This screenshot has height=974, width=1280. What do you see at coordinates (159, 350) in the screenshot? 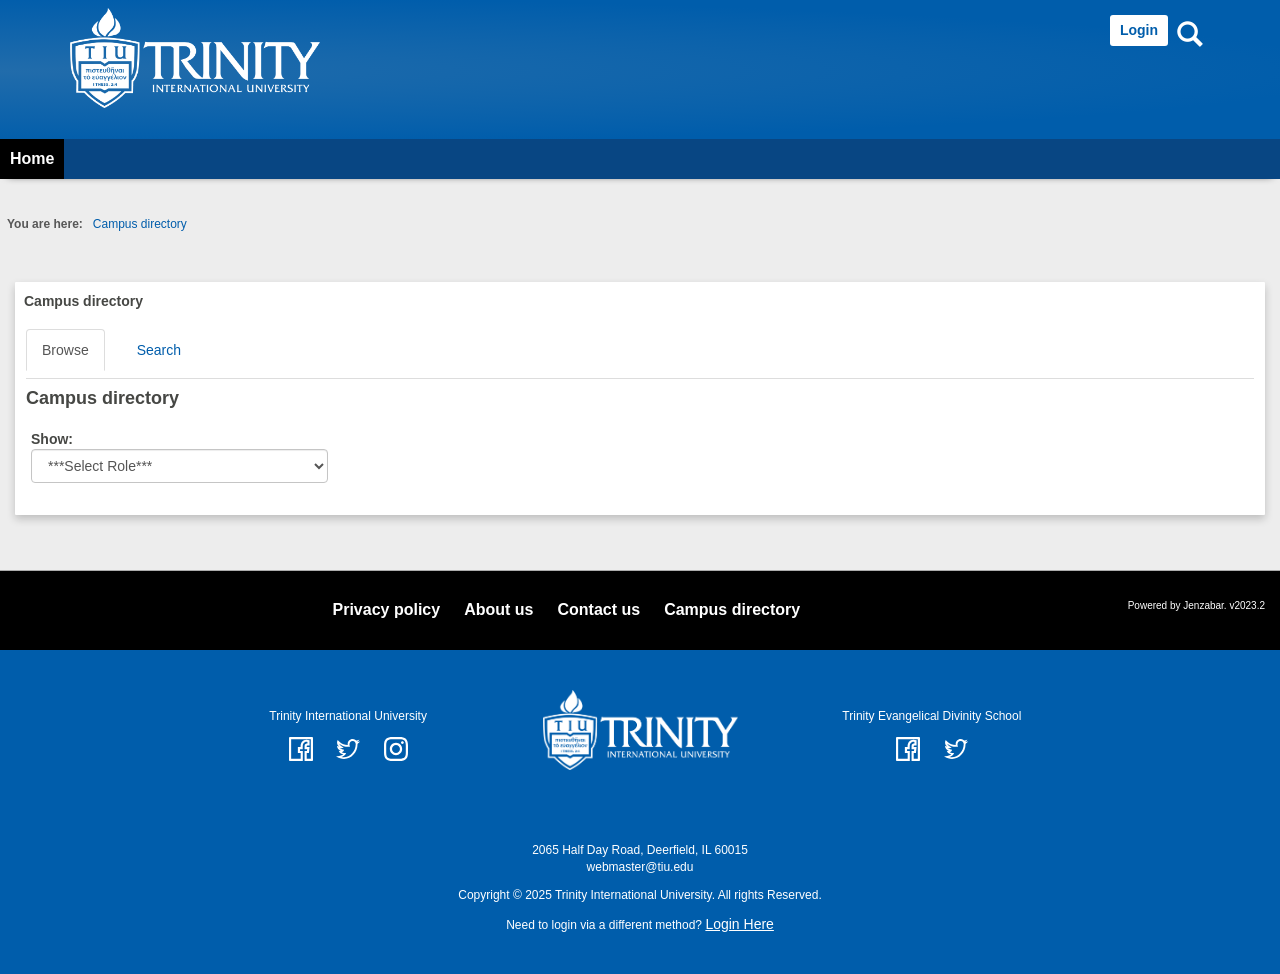
I see `Search [Search link Selected]` at bounding box center [159, 350].